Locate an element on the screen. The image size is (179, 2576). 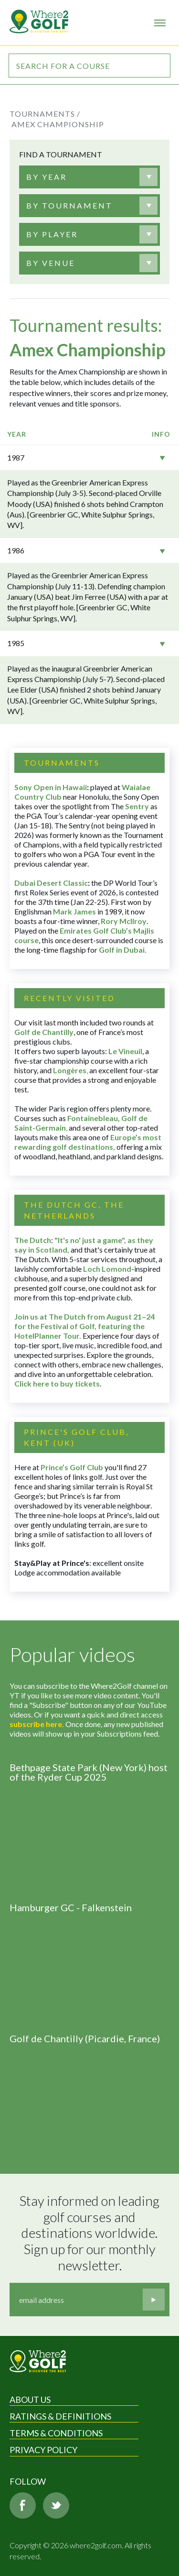
Ratings & Definitions is located at coordinates (60, 2416).